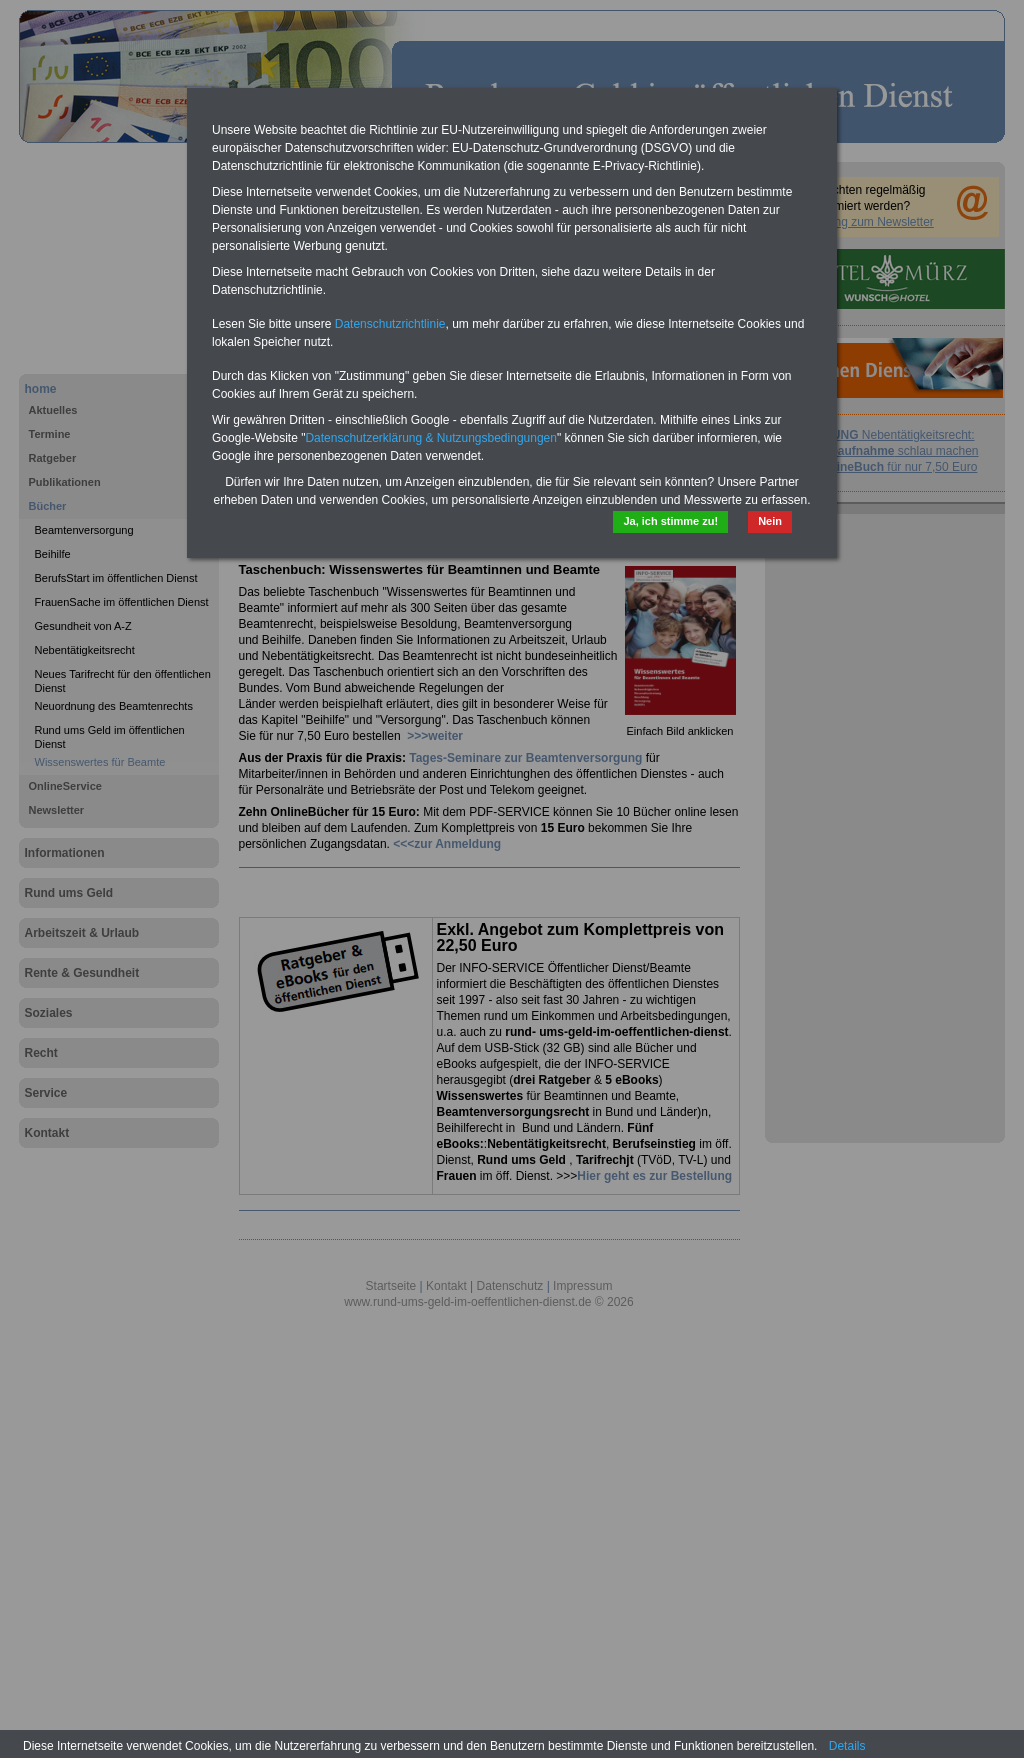  I want to click on Ja, ich stimme zu!, so click(670, 521).